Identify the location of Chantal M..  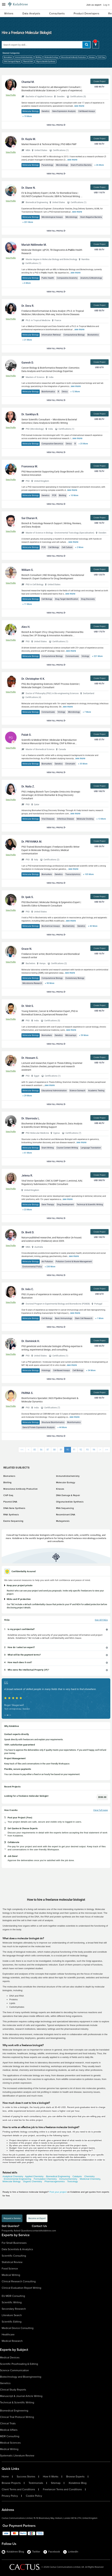
(27, 82).